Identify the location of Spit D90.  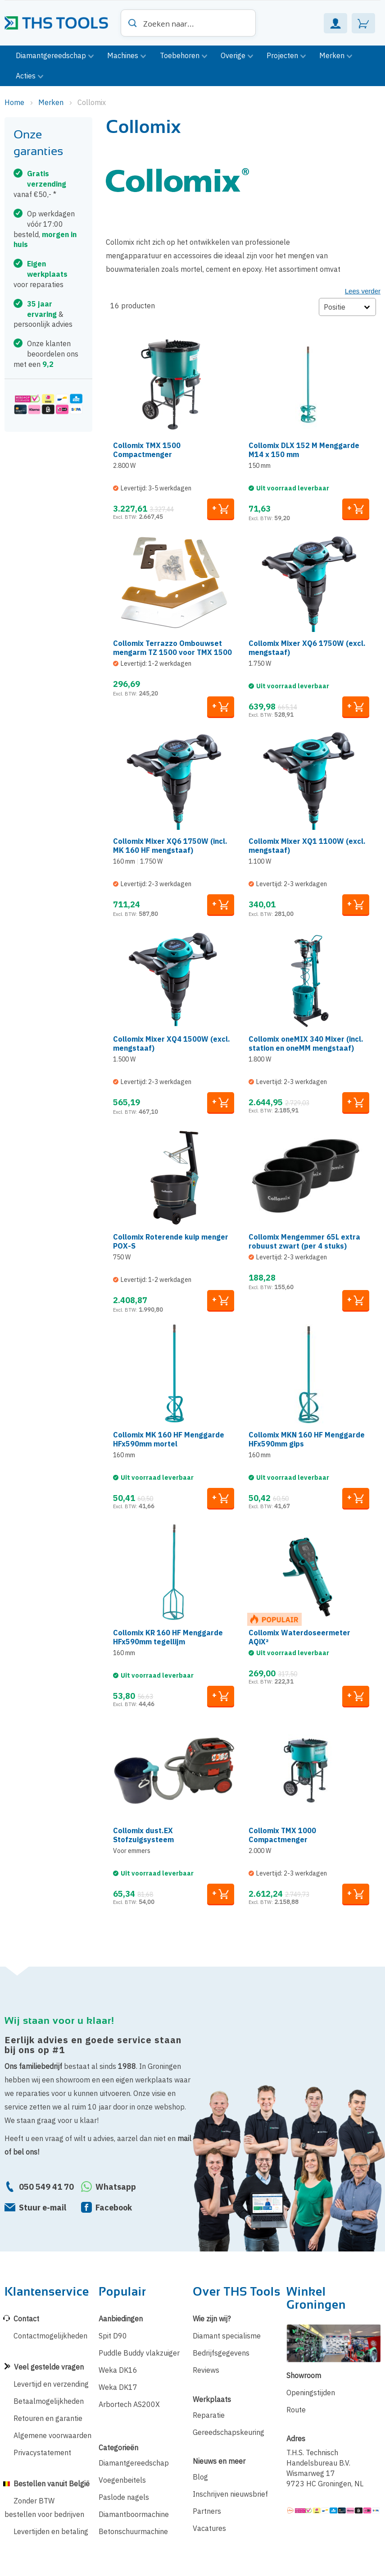
(113, 2335).